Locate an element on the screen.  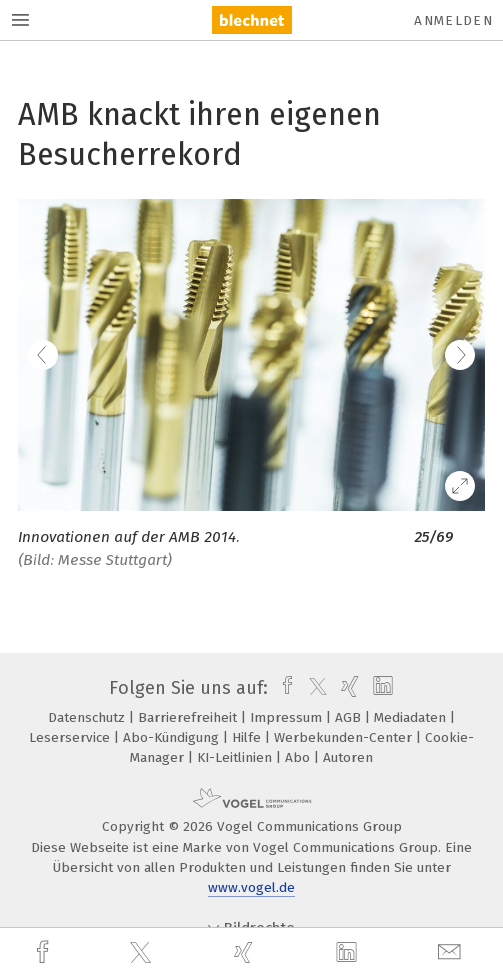
Abo-Kündigung is located at coordinates (173, 737).